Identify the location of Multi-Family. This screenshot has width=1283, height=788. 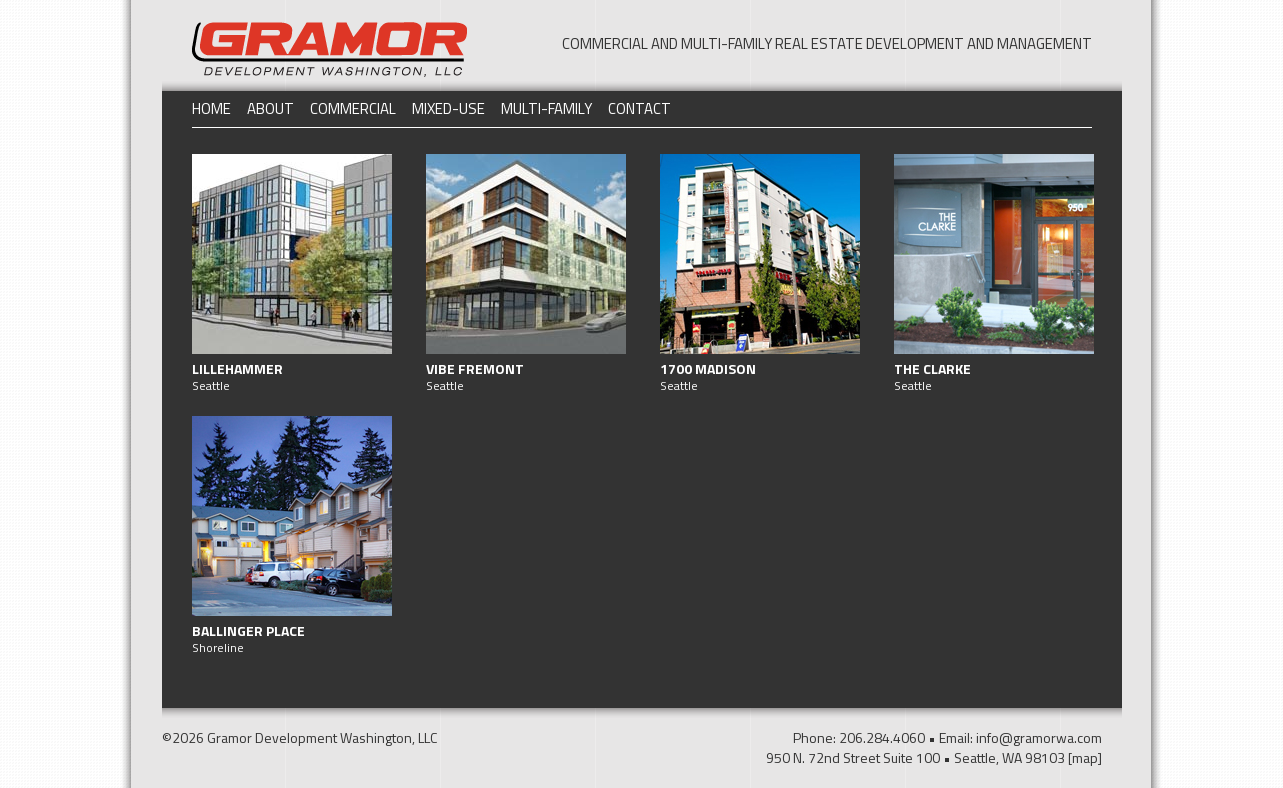
(546, 108).